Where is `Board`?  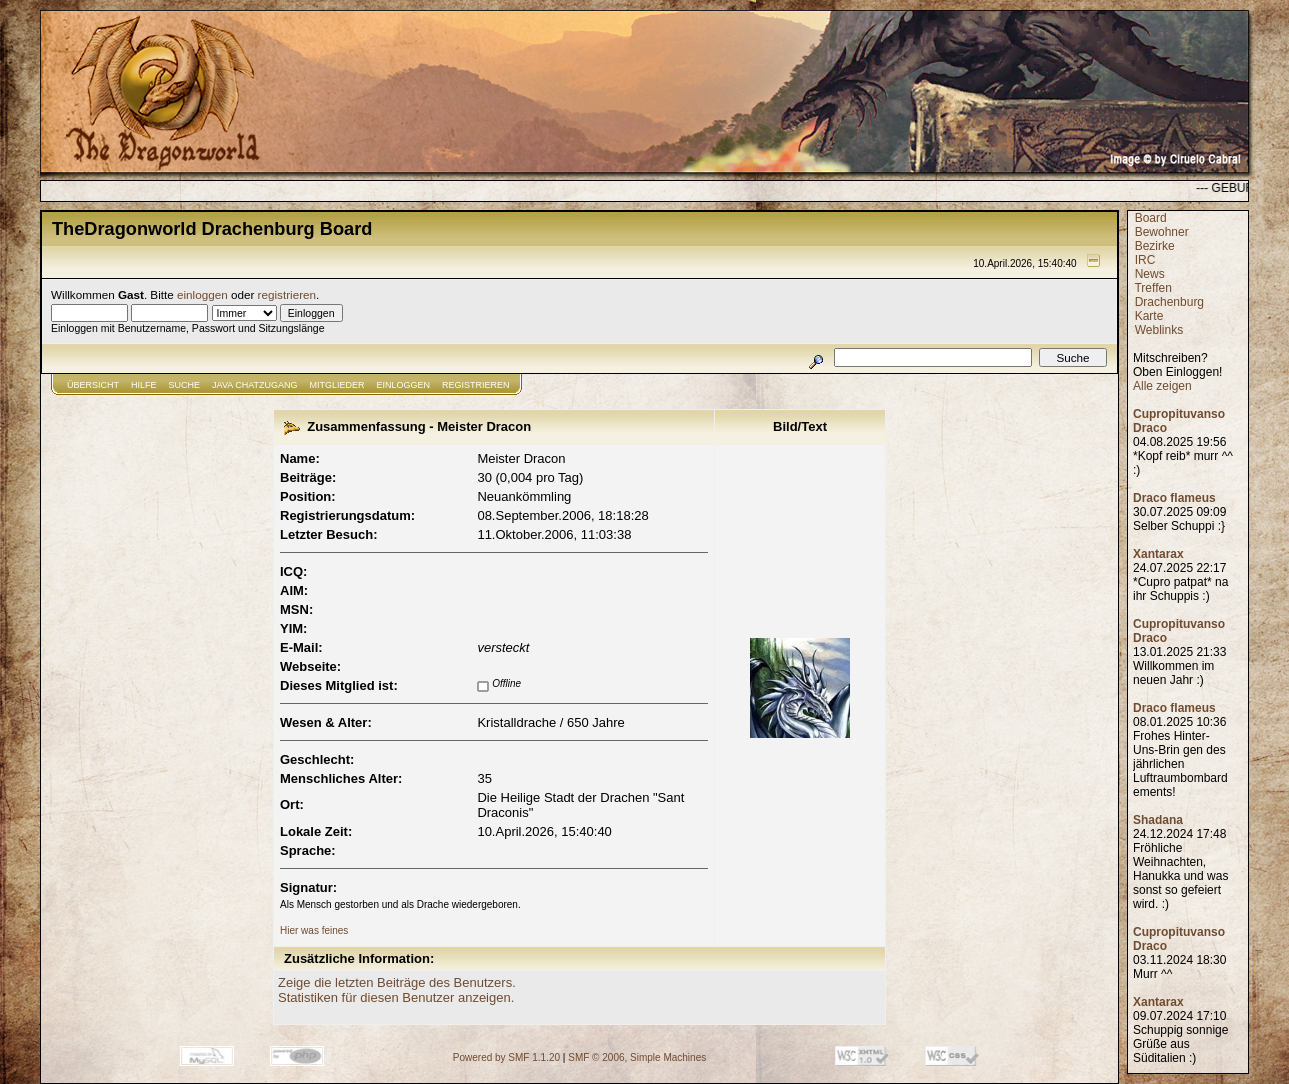 Board is located at coordinates (1151, 218).